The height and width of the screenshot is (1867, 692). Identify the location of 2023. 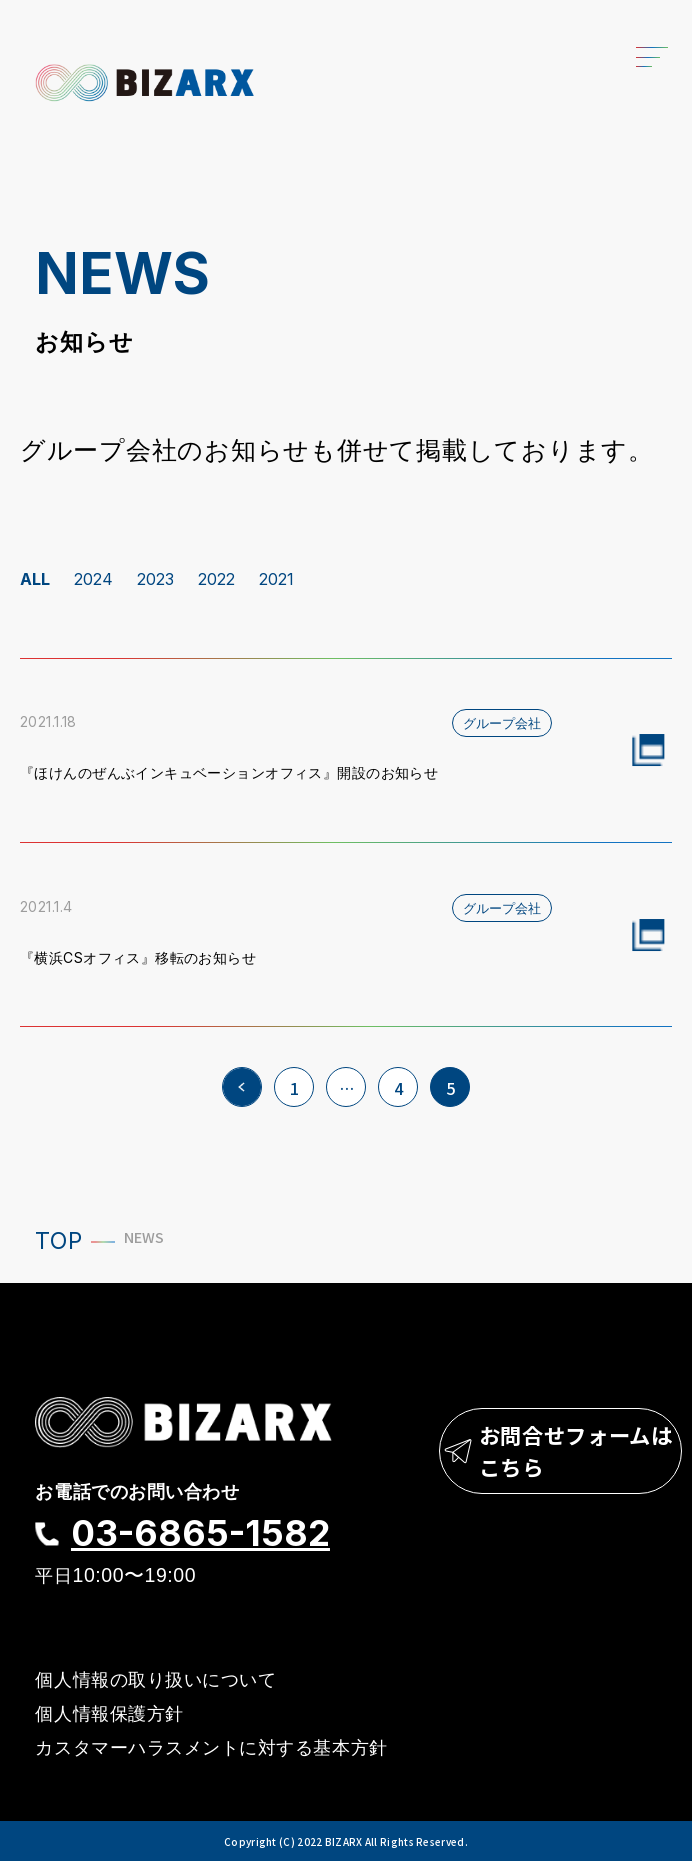
(155, 579).